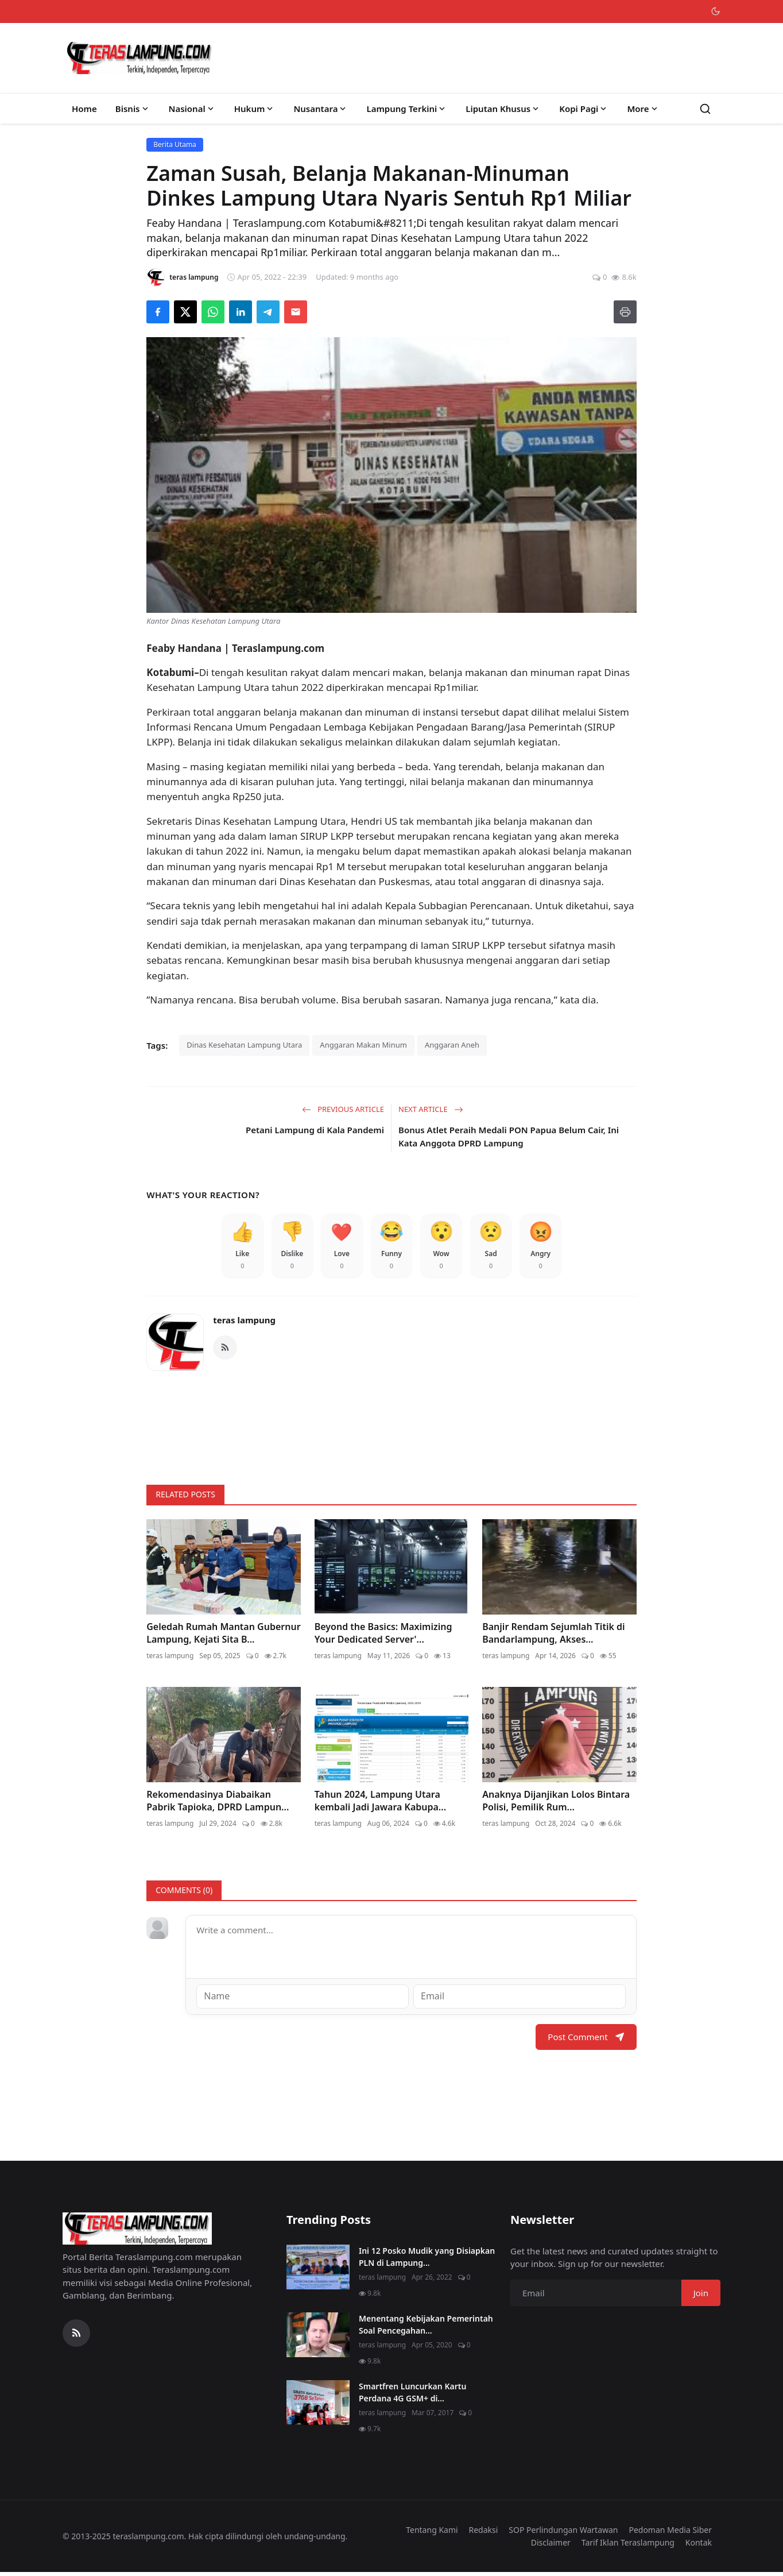  What do you see at coordinates (192, 108) in the screenshot?
I see `Nasional` at bounding box center [192, 108].